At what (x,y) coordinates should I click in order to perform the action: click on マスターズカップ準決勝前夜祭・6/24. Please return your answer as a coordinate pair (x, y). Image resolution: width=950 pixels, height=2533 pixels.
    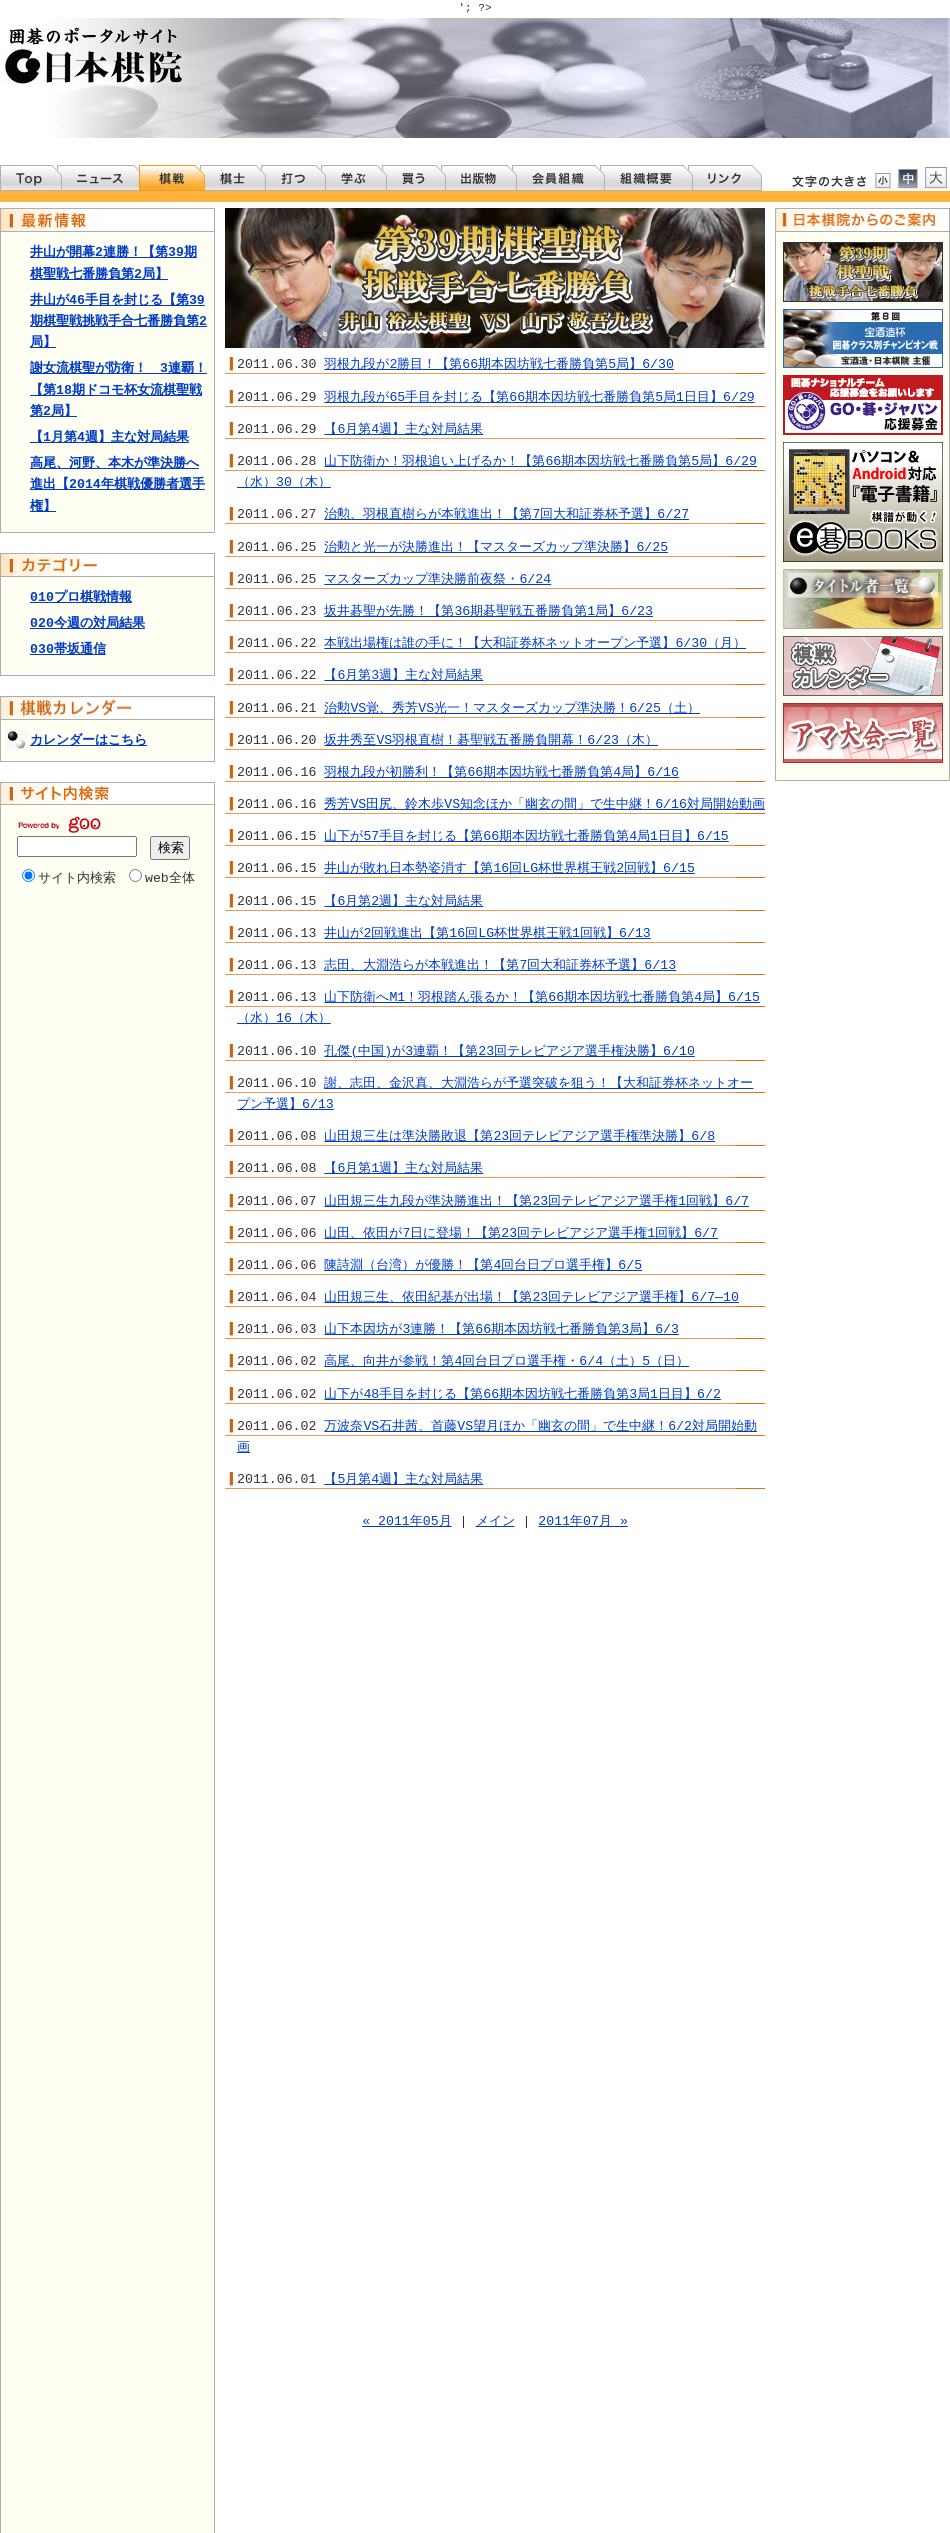
    Looking at the image, I should click on (437, 579).